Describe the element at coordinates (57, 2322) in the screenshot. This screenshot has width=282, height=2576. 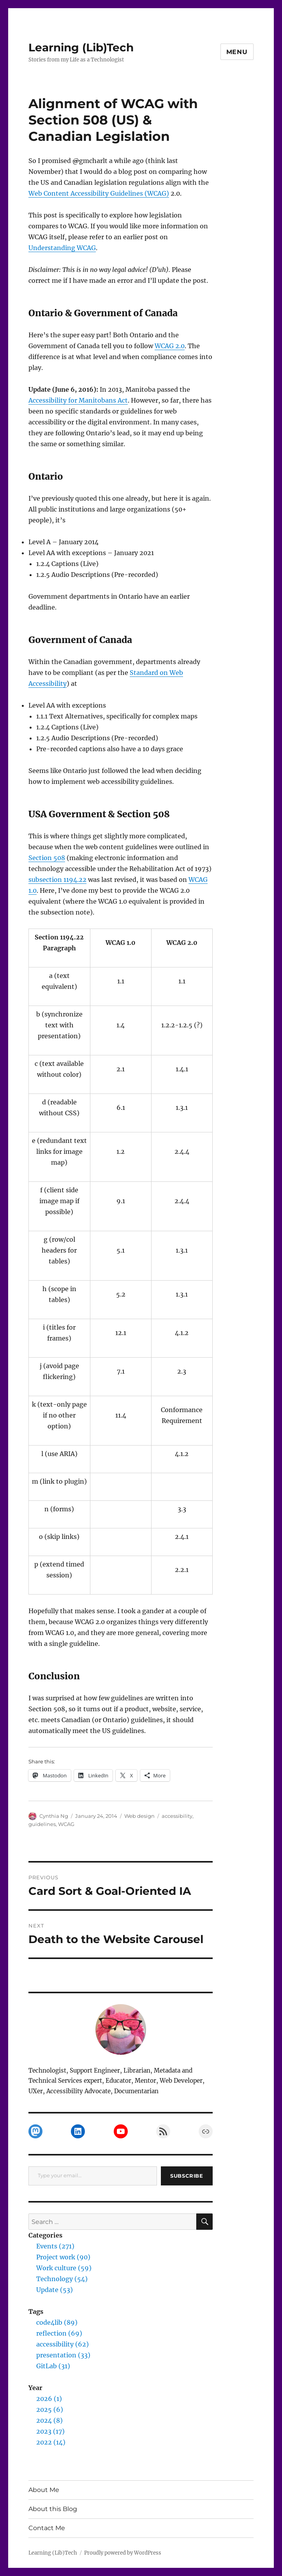
I see `code4lib (89)` at that location.